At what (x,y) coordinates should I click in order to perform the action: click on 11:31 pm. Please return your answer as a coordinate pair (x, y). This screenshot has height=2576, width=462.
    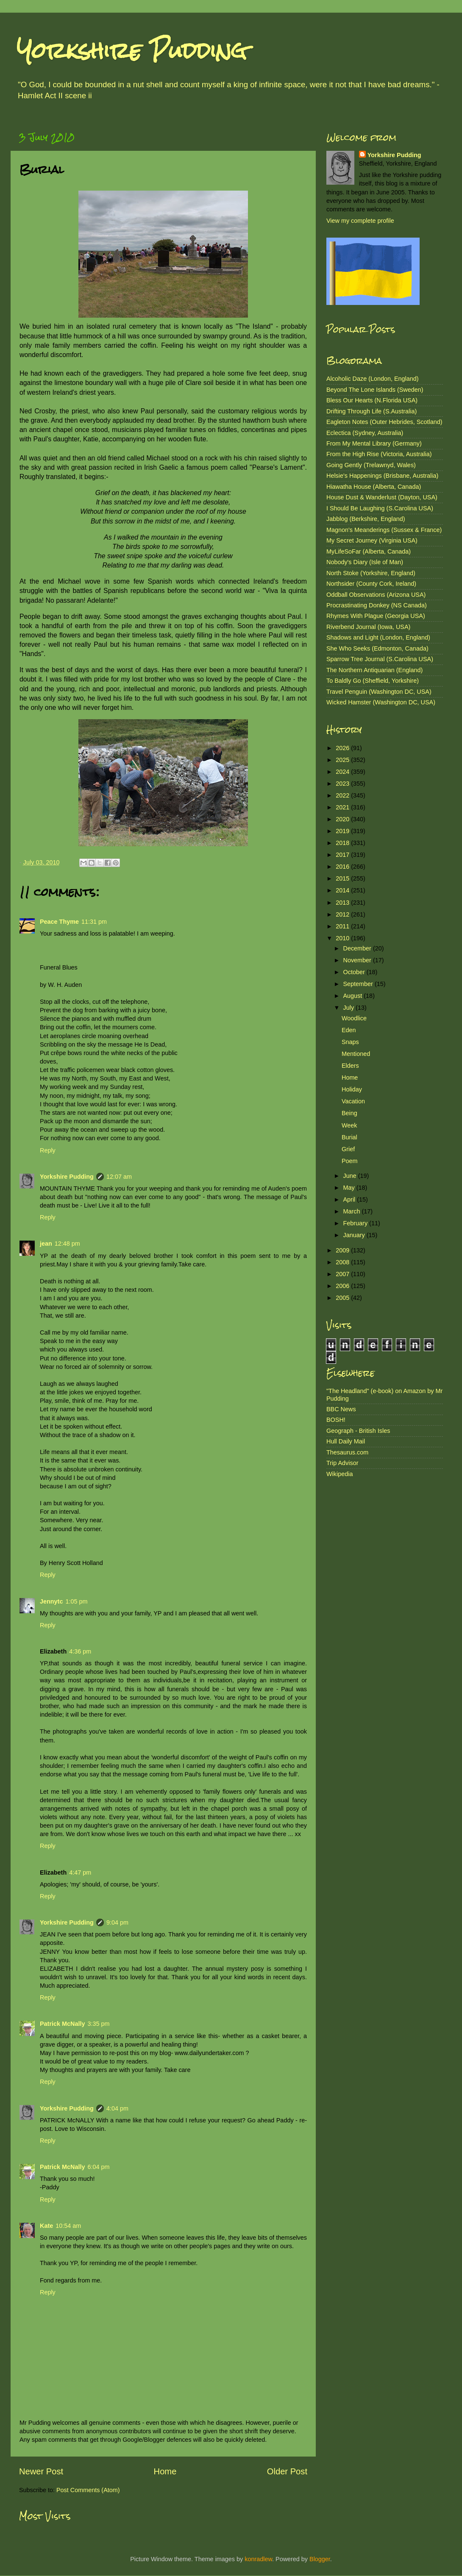
    Looking at the image, I should click on (94, 921).